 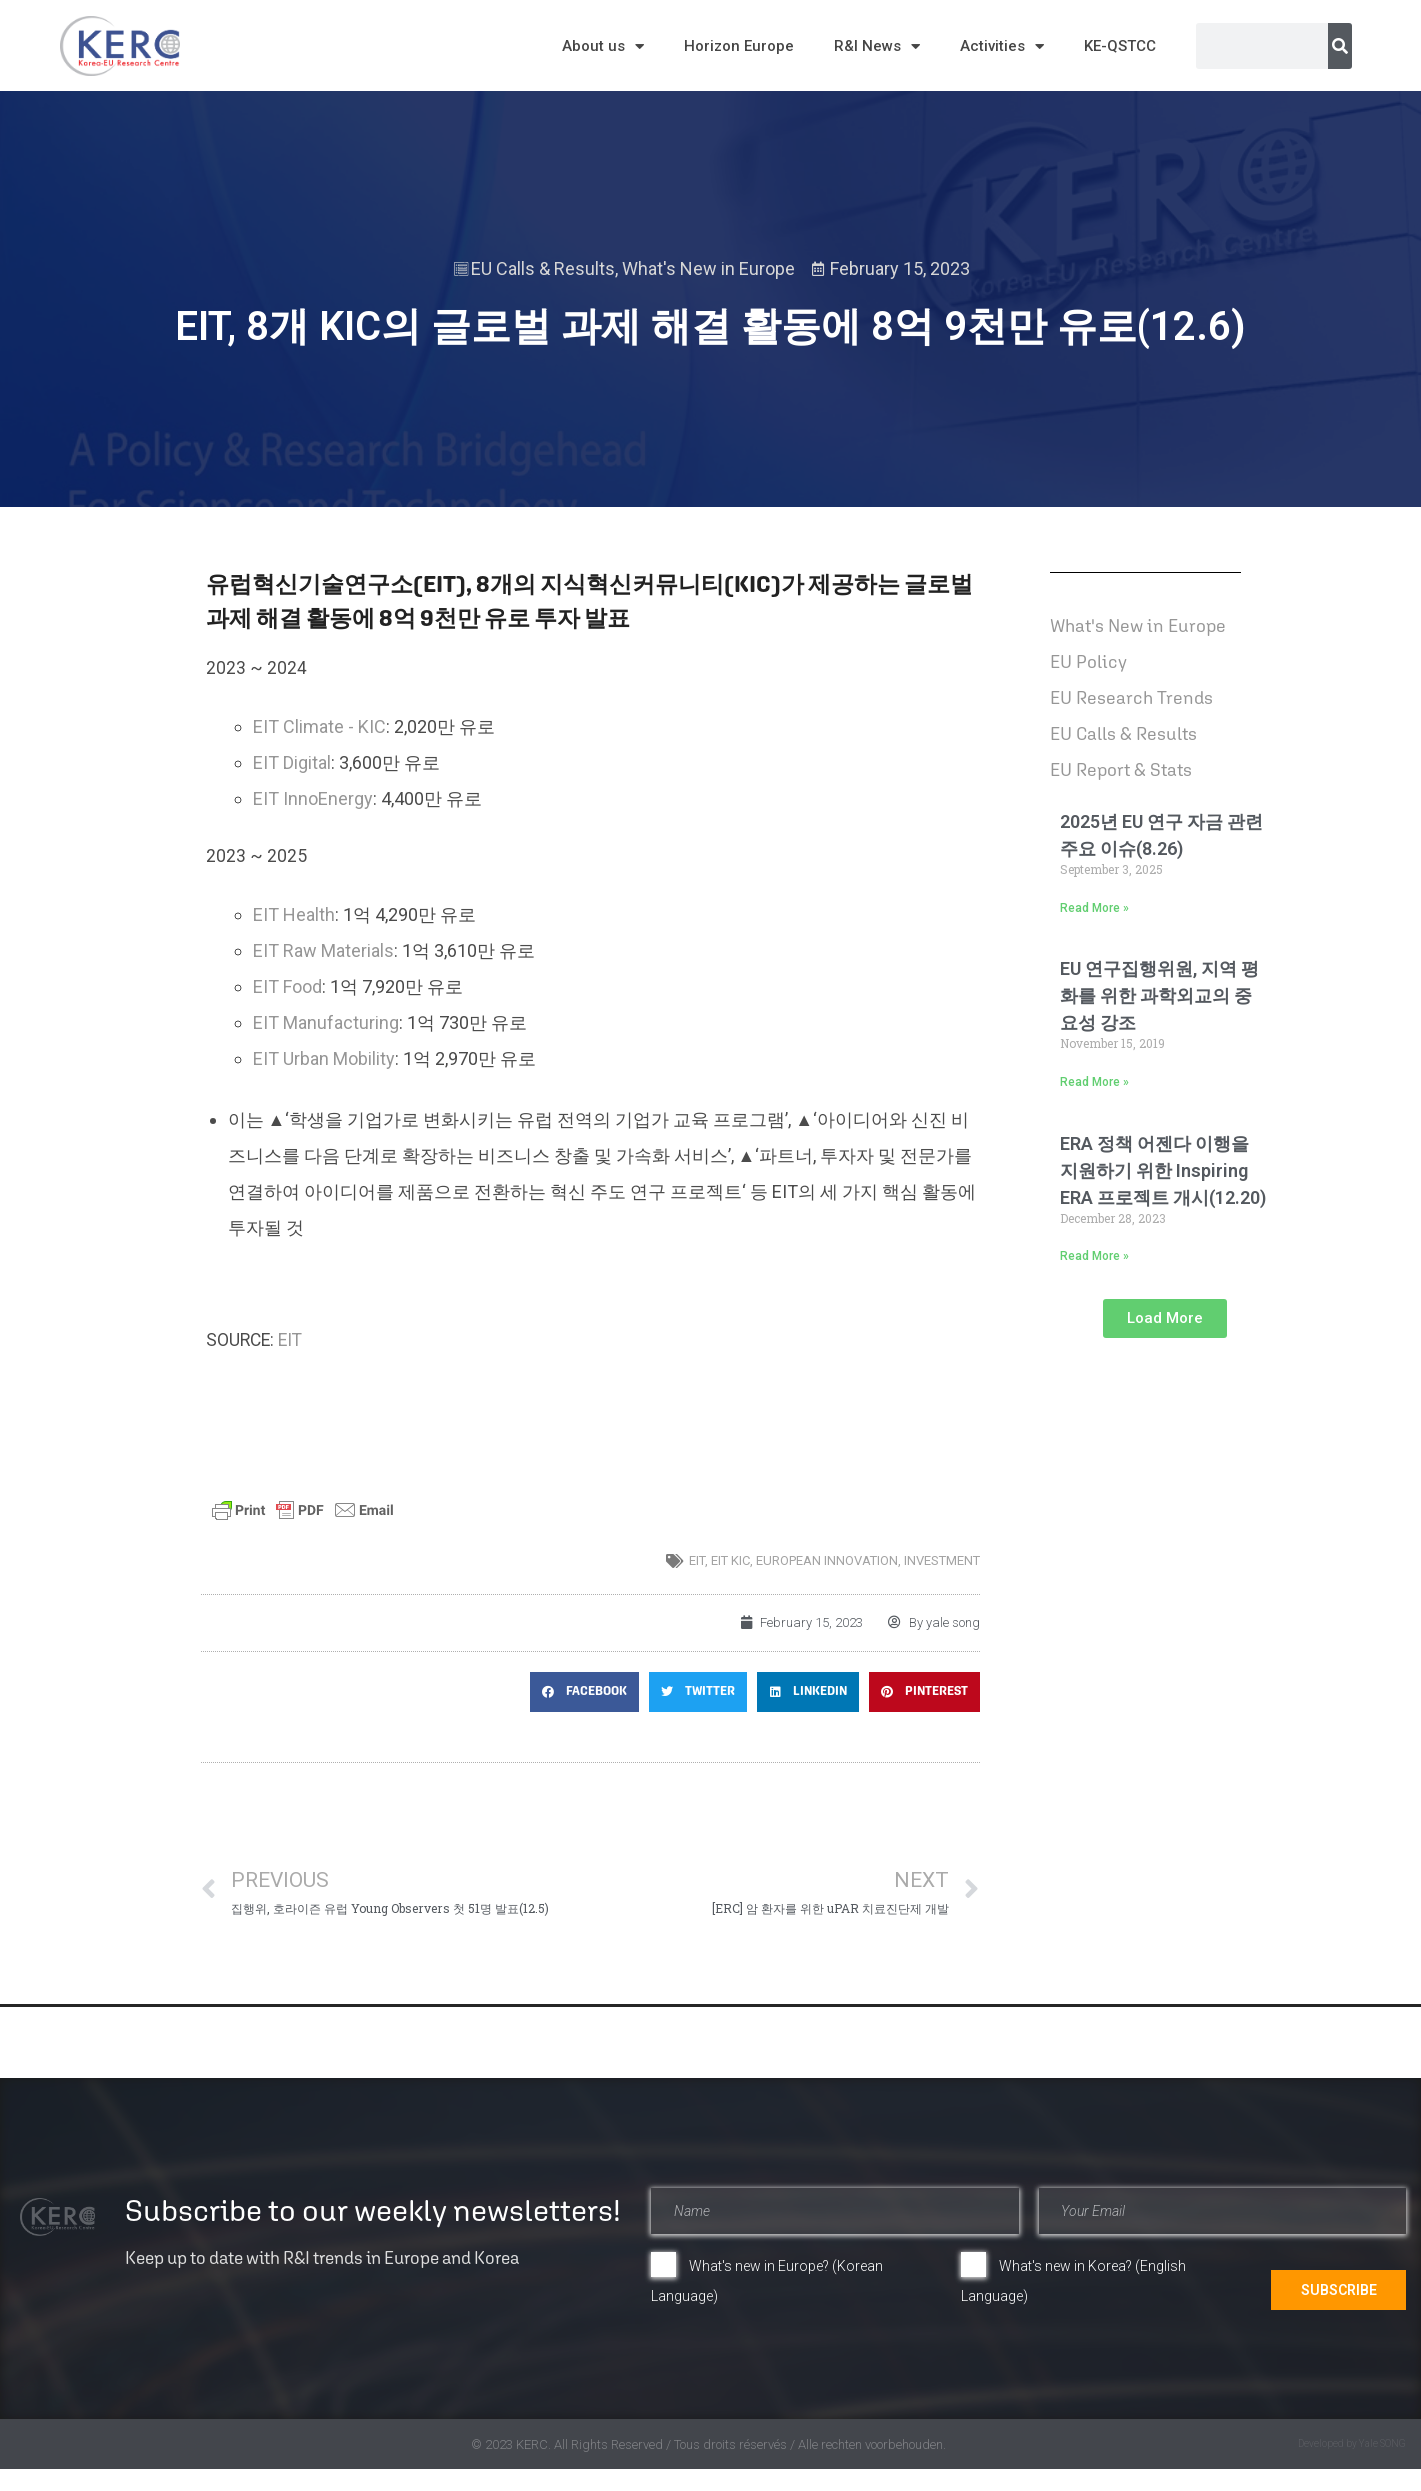 I want to click on Horizon Europe, so click(x=739, y=46).